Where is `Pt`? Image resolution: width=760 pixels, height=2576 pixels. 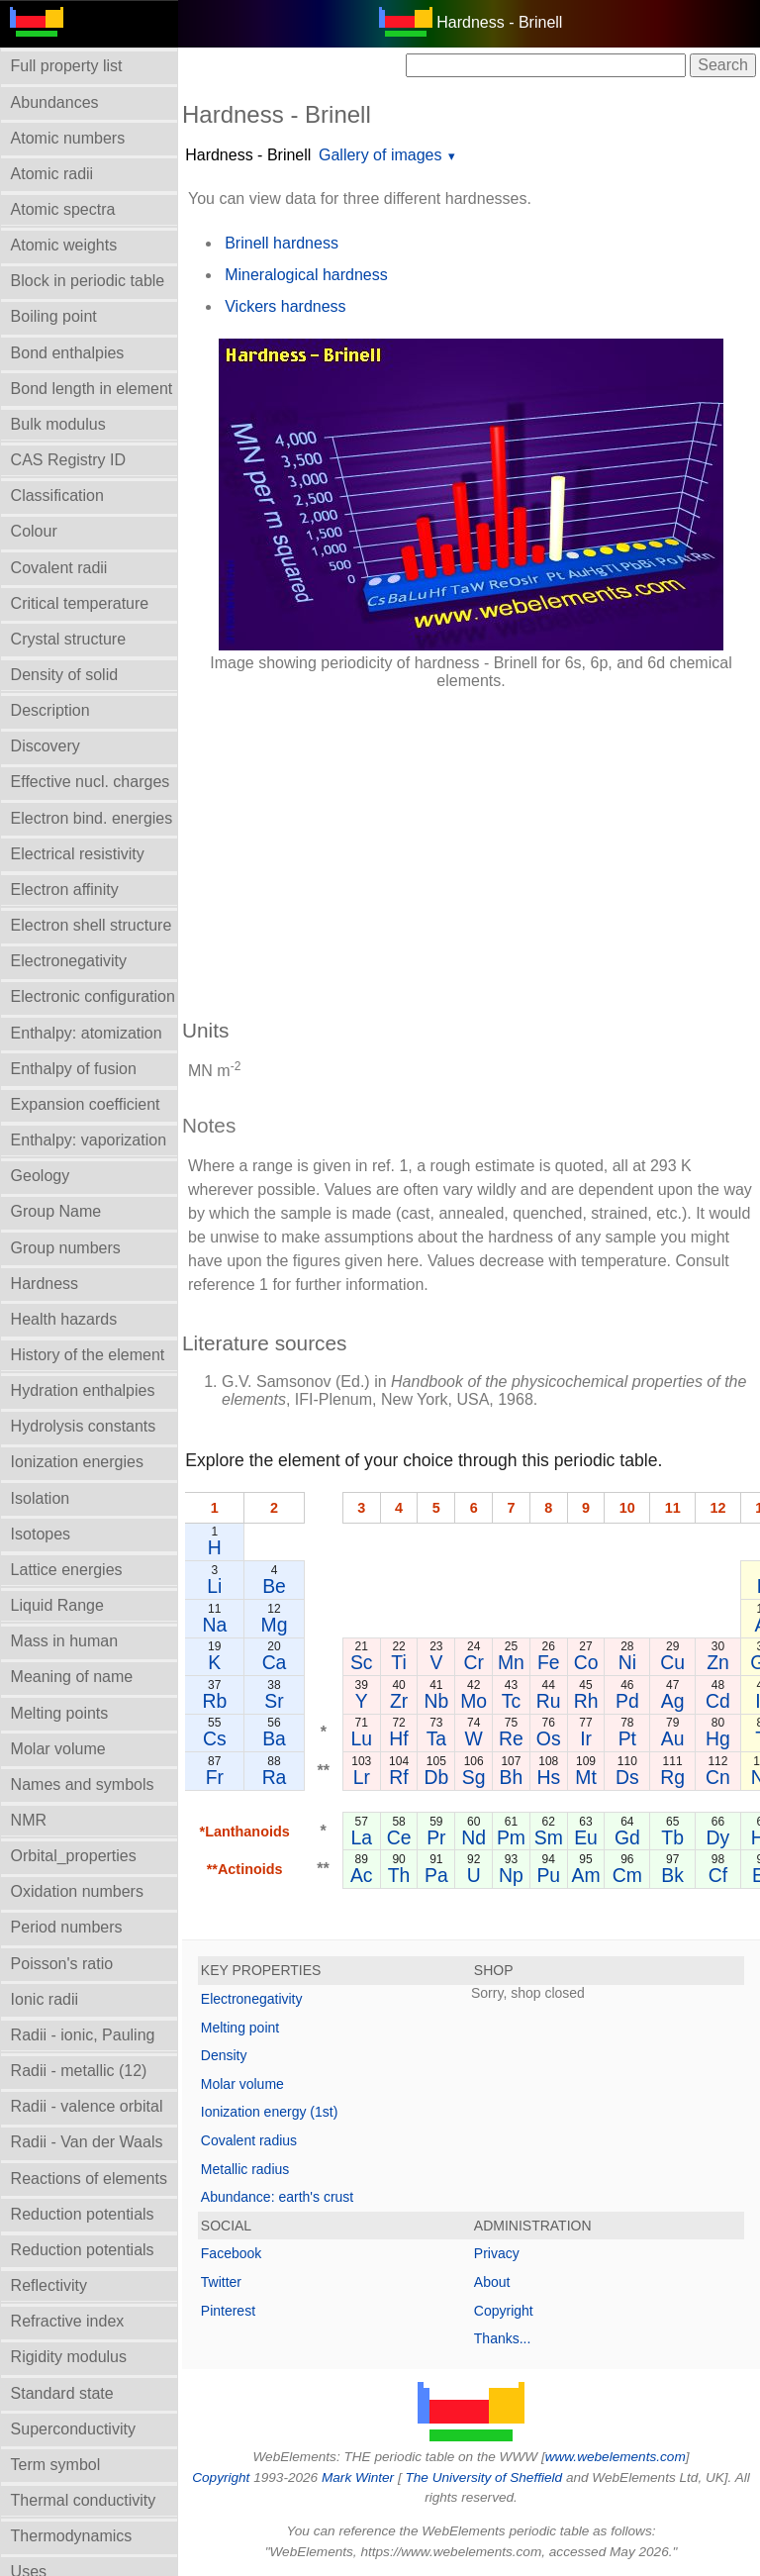 Pt is located at coordinates (627, 1738).